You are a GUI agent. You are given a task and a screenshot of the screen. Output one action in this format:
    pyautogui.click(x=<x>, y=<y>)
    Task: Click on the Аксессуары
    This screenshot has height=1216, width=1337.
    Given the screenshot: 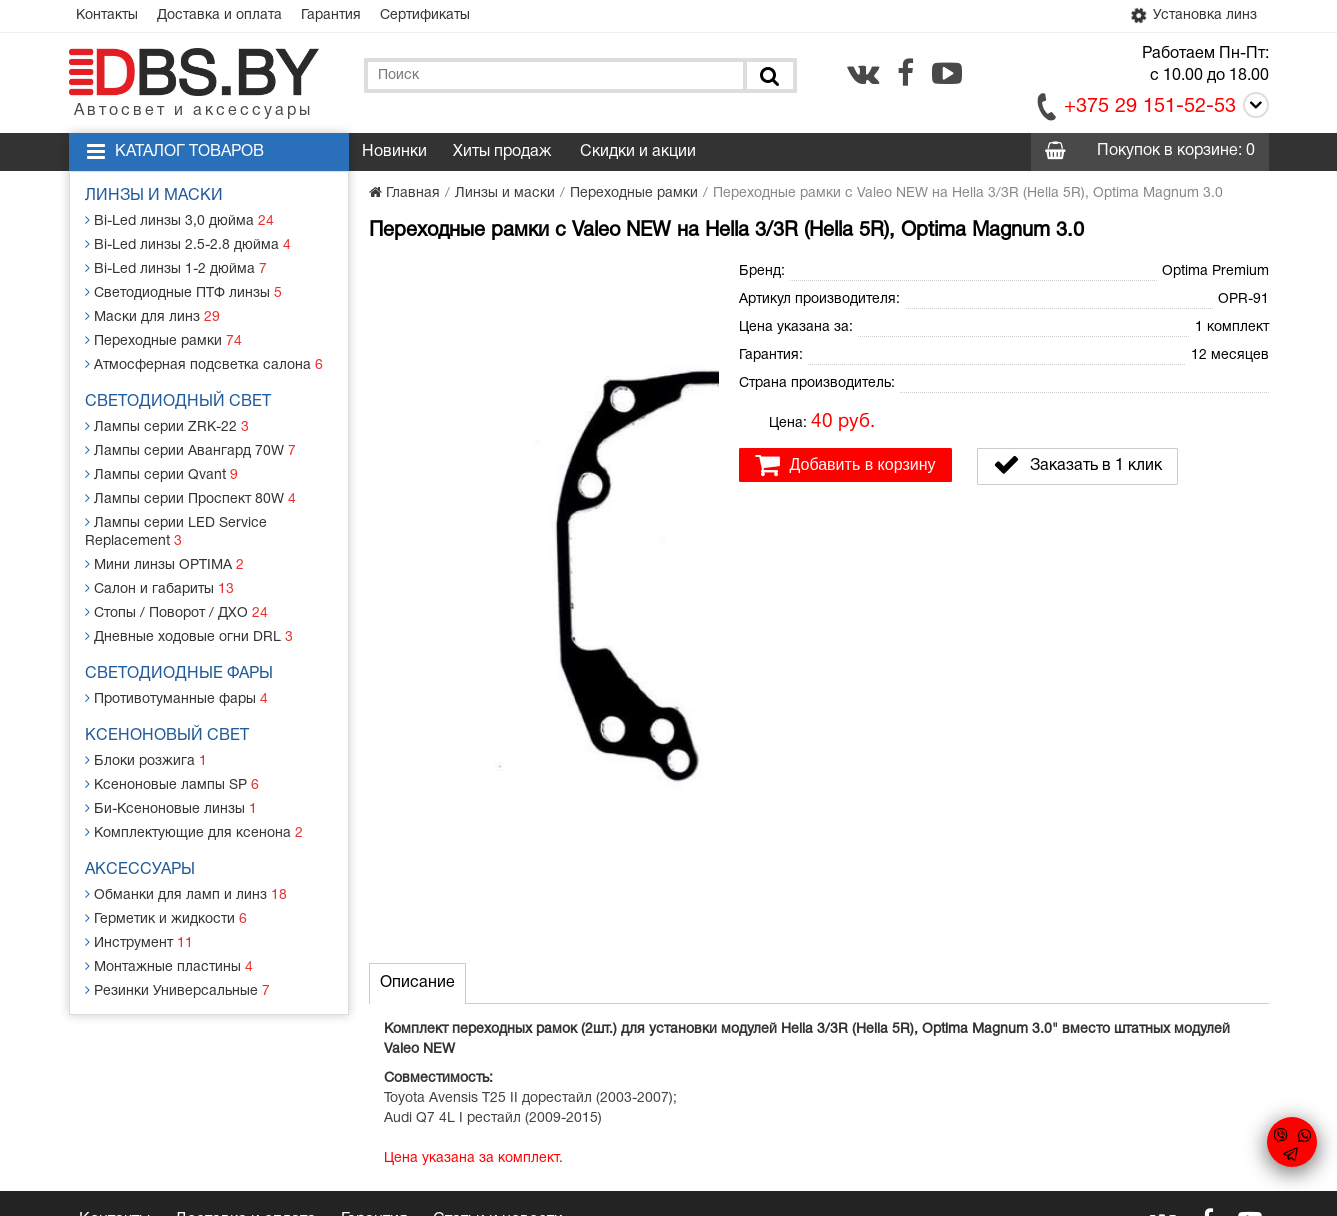 What is the action you would take?
    pyautogui.click(x=140, y=870)
    